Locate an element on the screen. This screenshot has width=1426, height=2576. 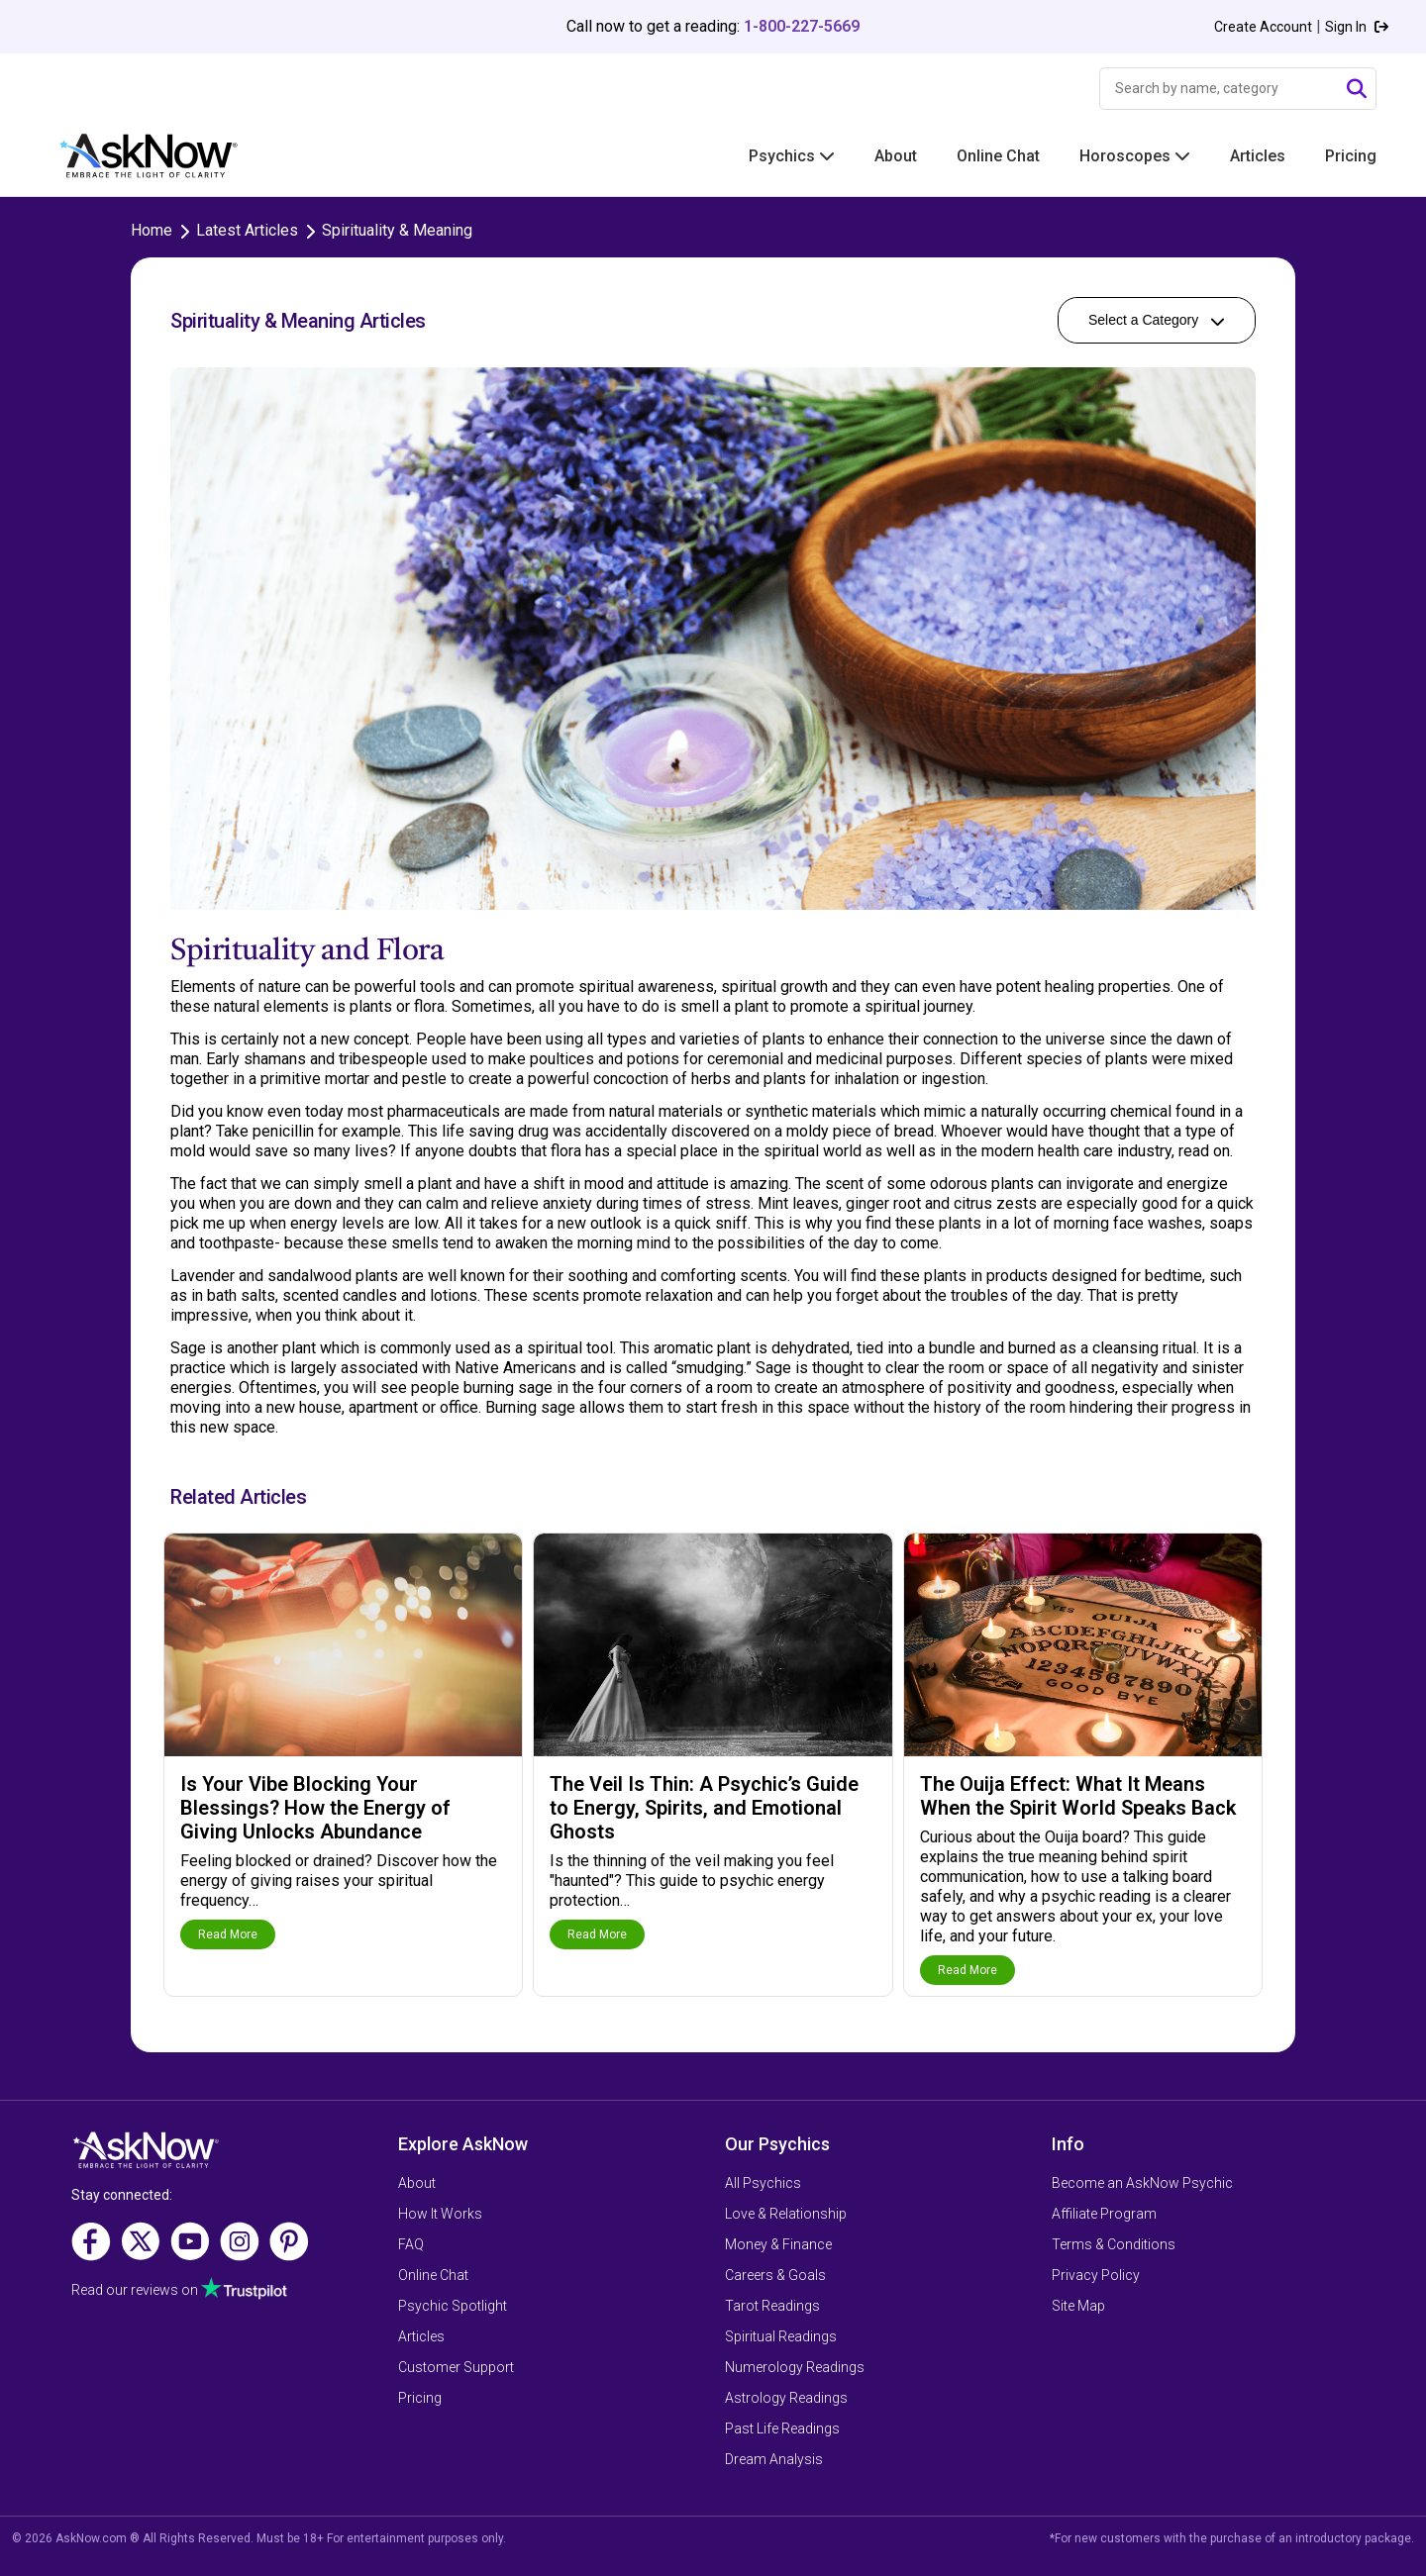
Psychics is located at coordinates (792, 156).